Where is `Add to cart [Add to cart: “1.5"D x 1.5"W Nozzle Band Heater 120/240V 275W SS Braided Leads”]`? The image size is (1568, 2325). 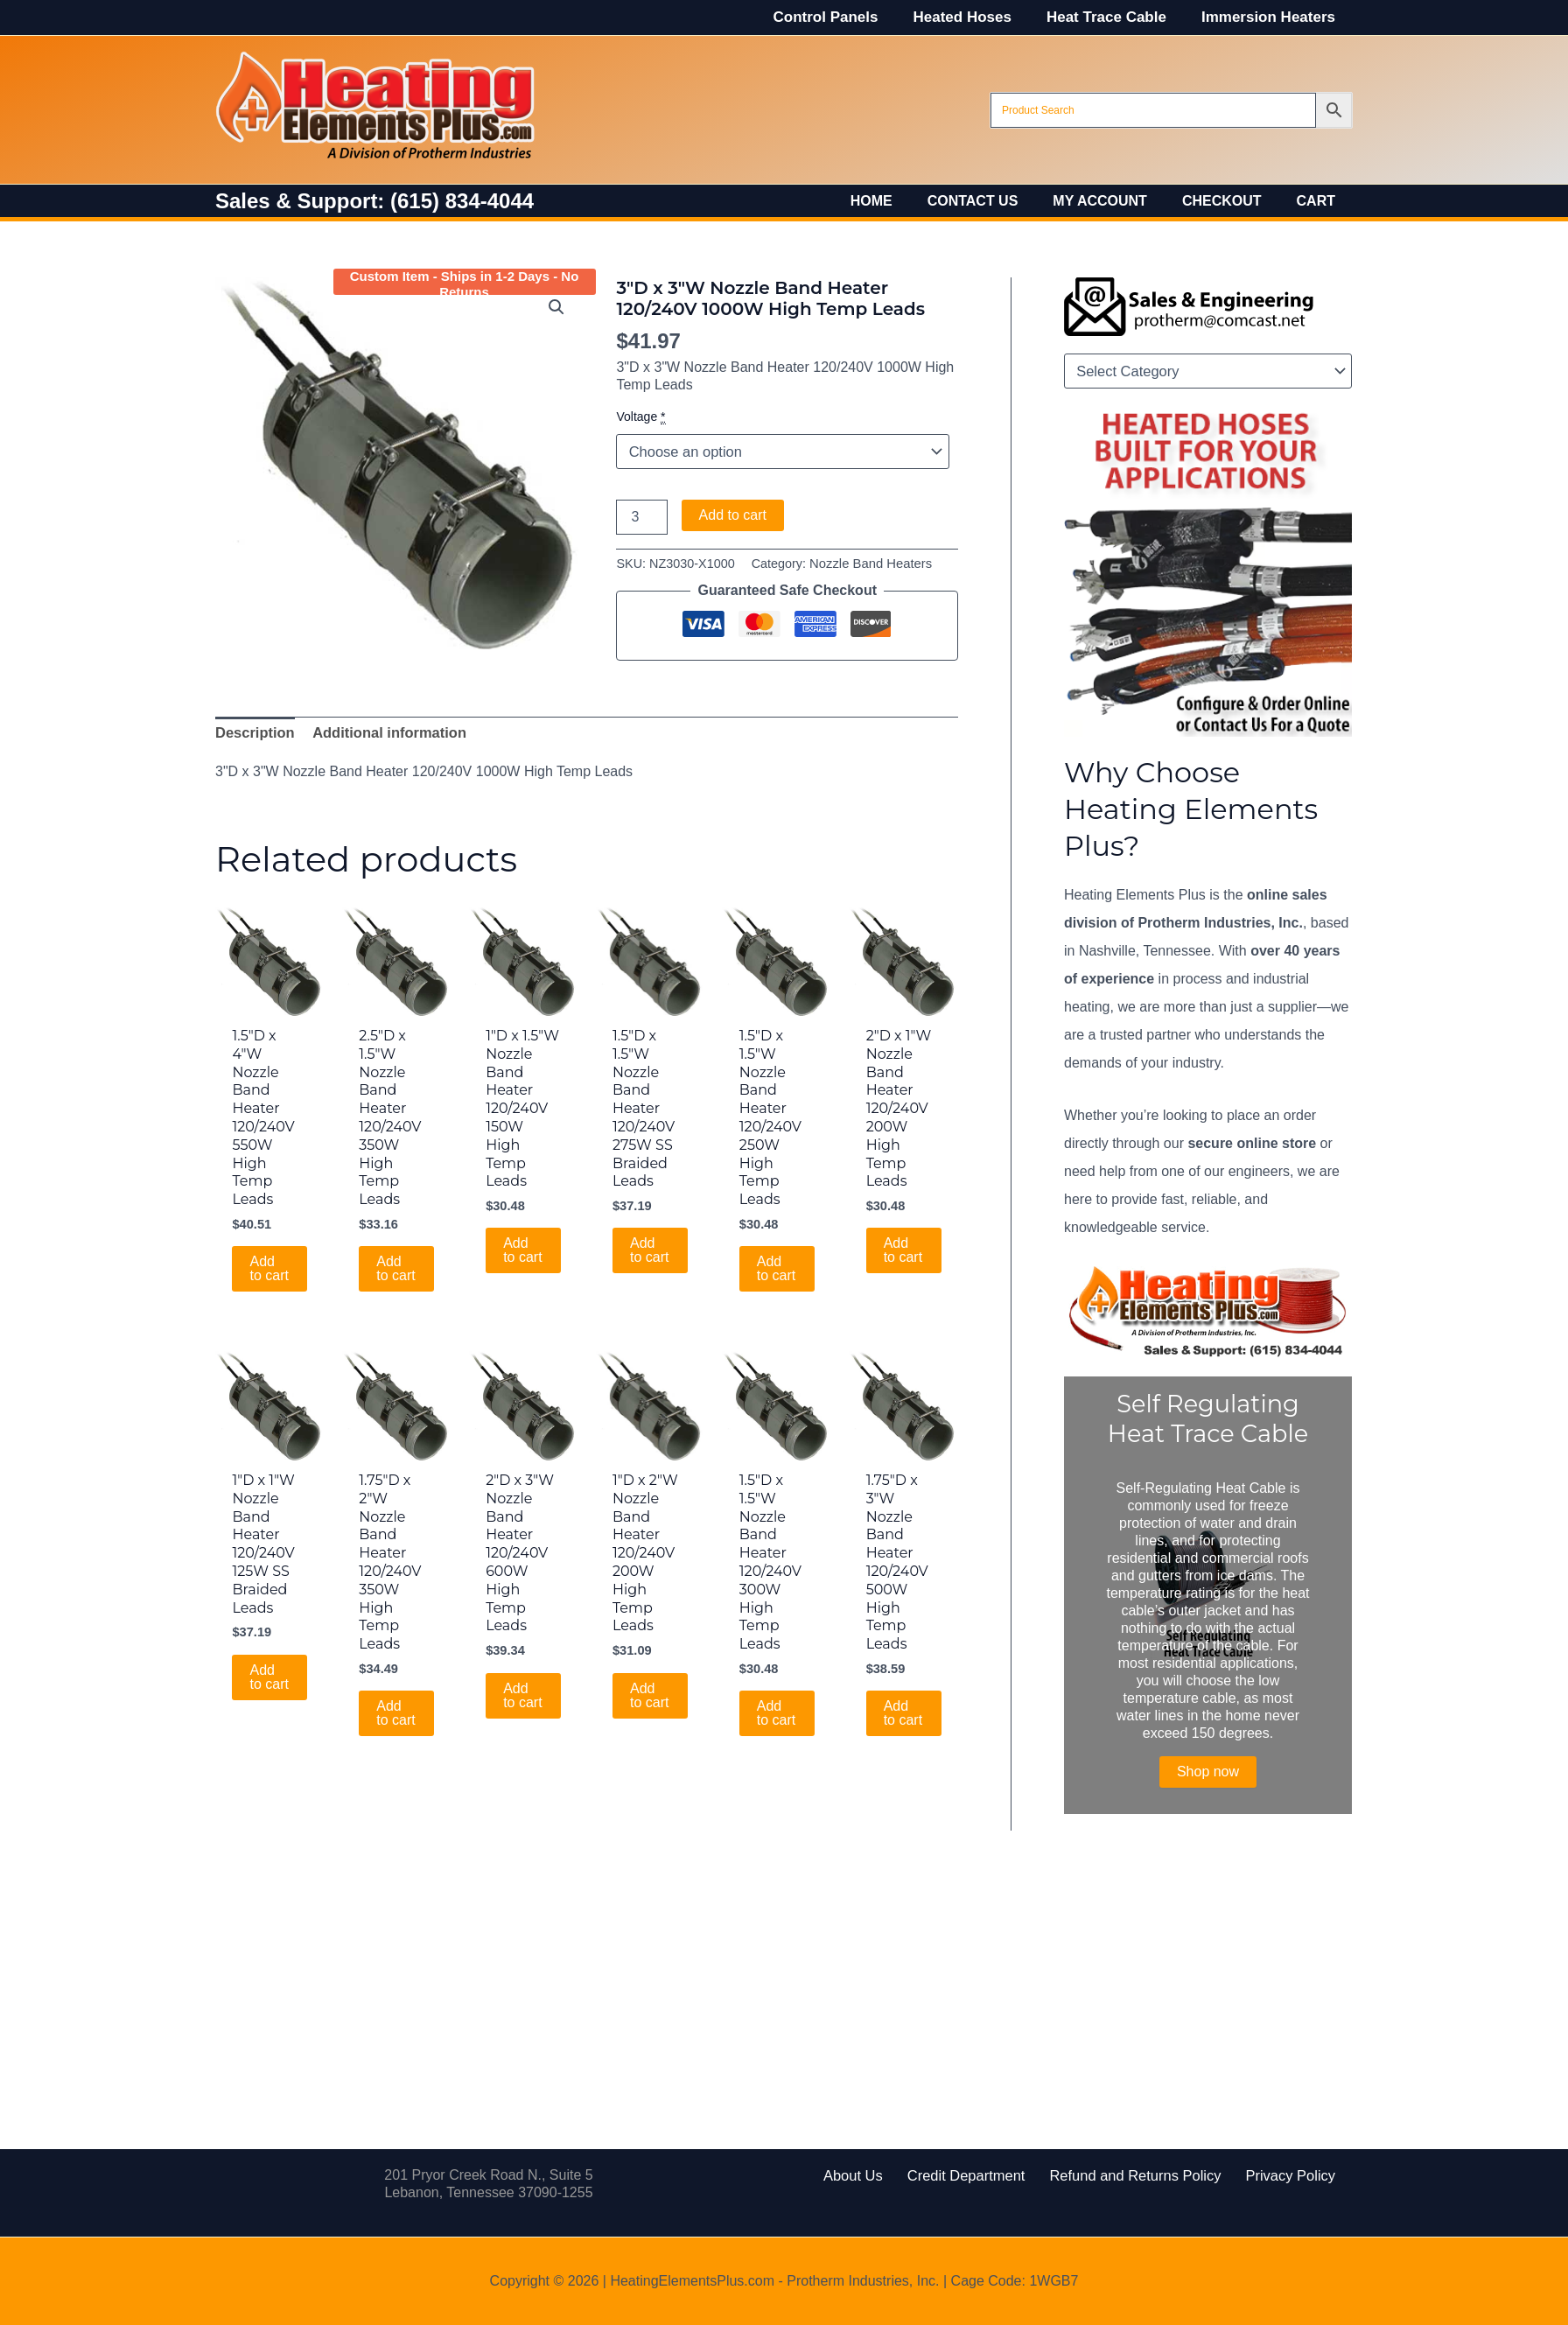
Add to cart [Add to cart: “1.5"D x 1.5"W Nozzle Band Heater 120/240V 275W SS Braided Leads”] is located at coordinates (650, 1248).